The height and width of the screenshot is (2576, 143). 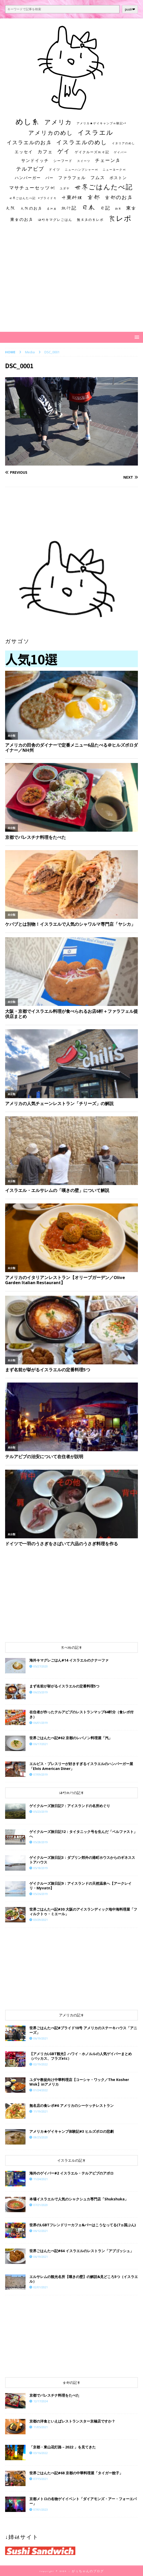 I want to click on アメリカ★ゲイキャンプ体験記#3 ヒルズボロの悲劇, so click(x=71, y=2131).